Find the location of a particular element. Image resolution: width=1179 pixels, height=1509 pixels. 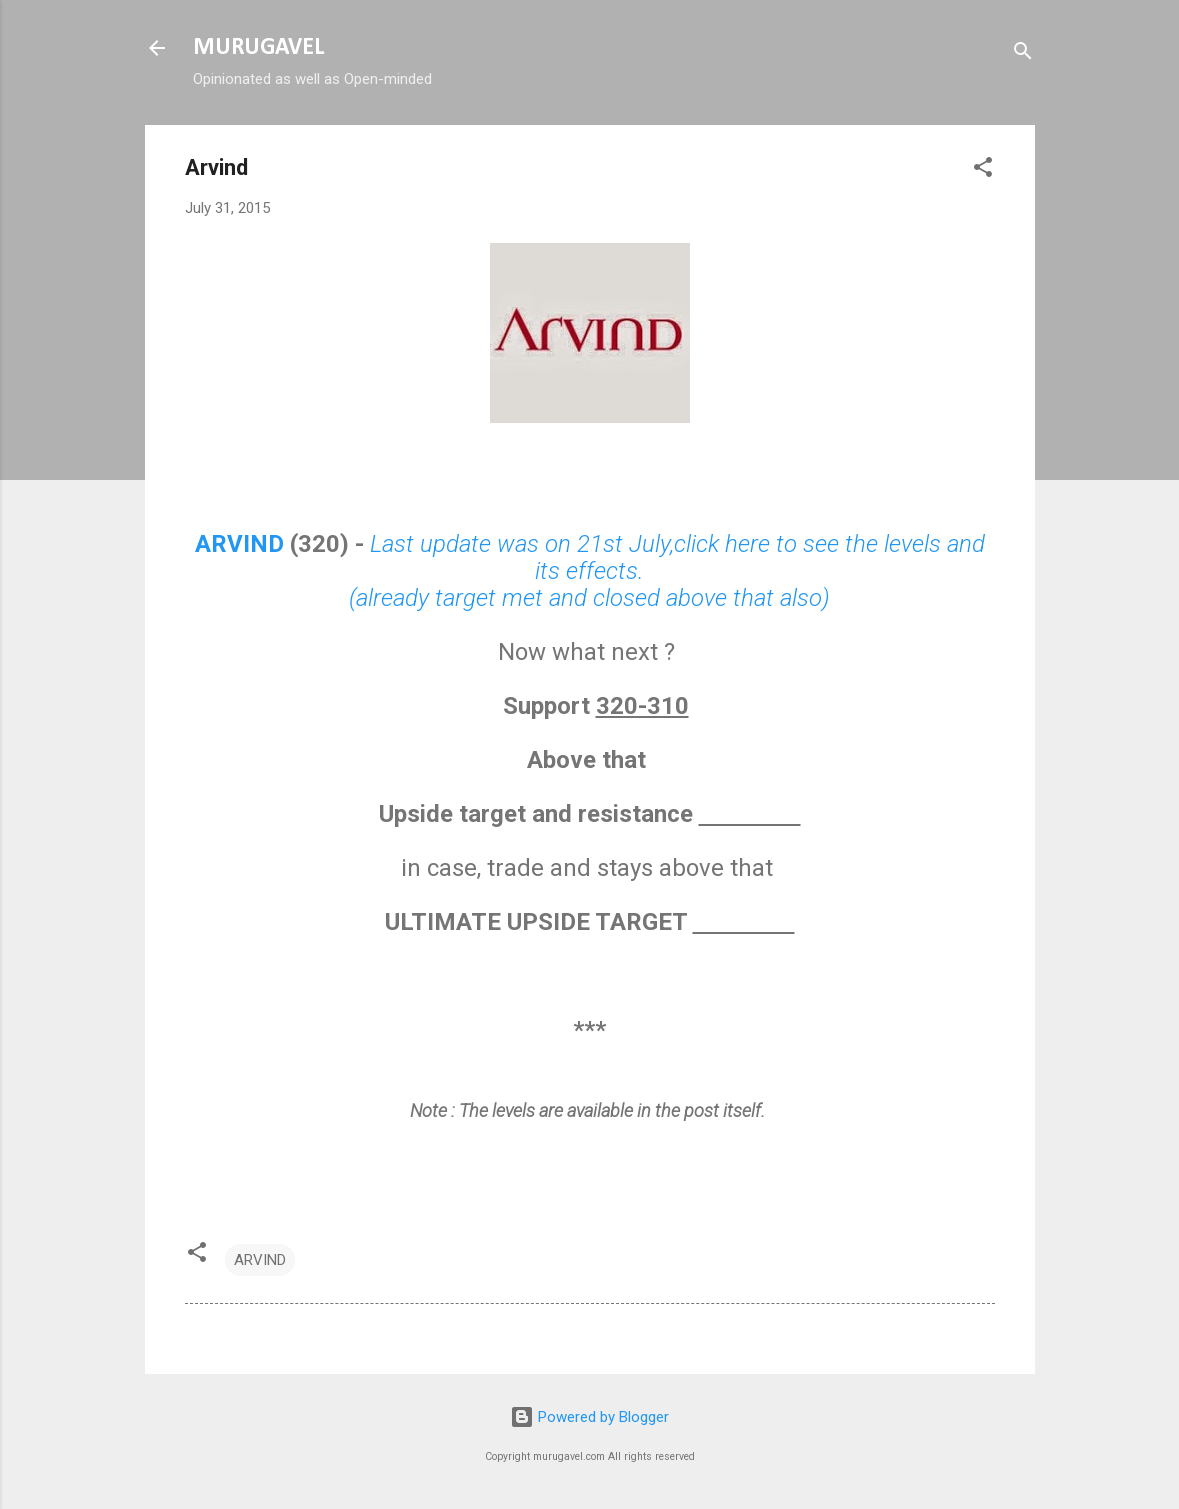

(already target met and closed above that also) is located at coordinates (589, 598).